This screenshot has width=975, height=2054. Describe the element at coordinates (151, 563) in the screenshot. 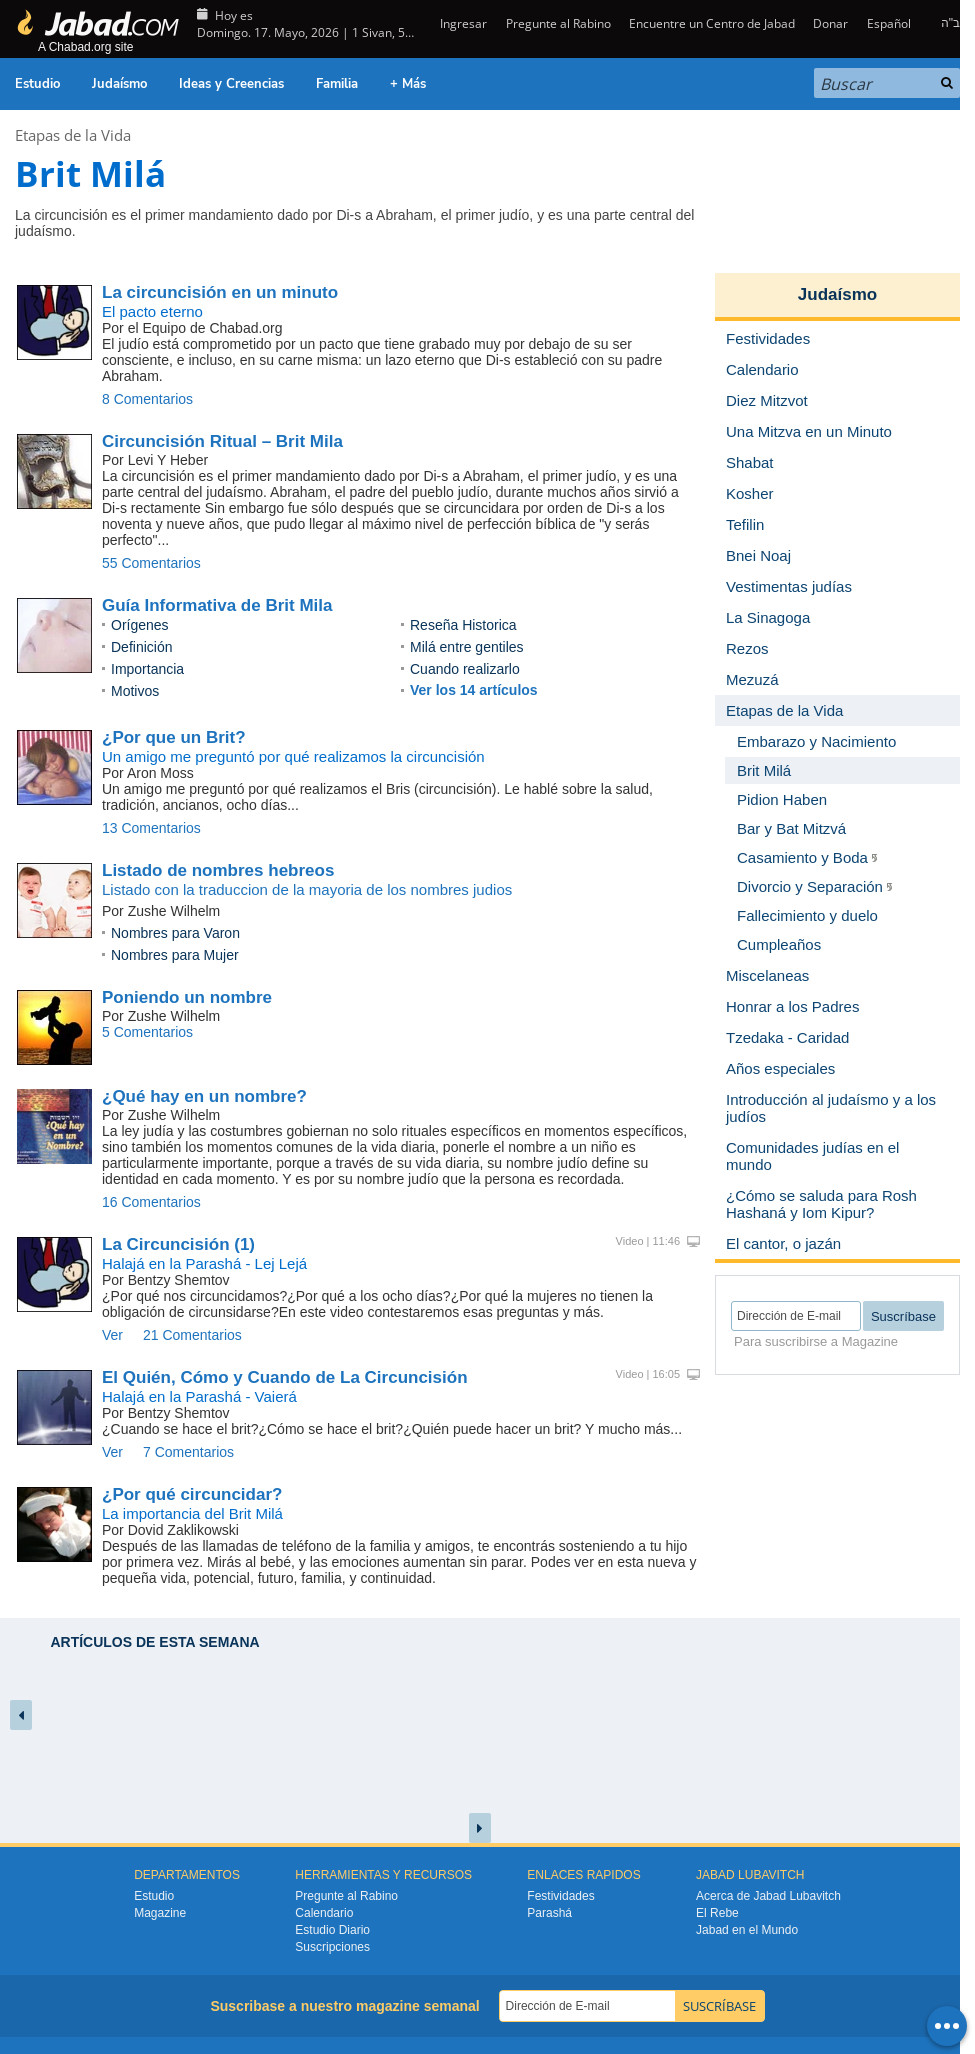

I see `55 Comentarios` at that location.